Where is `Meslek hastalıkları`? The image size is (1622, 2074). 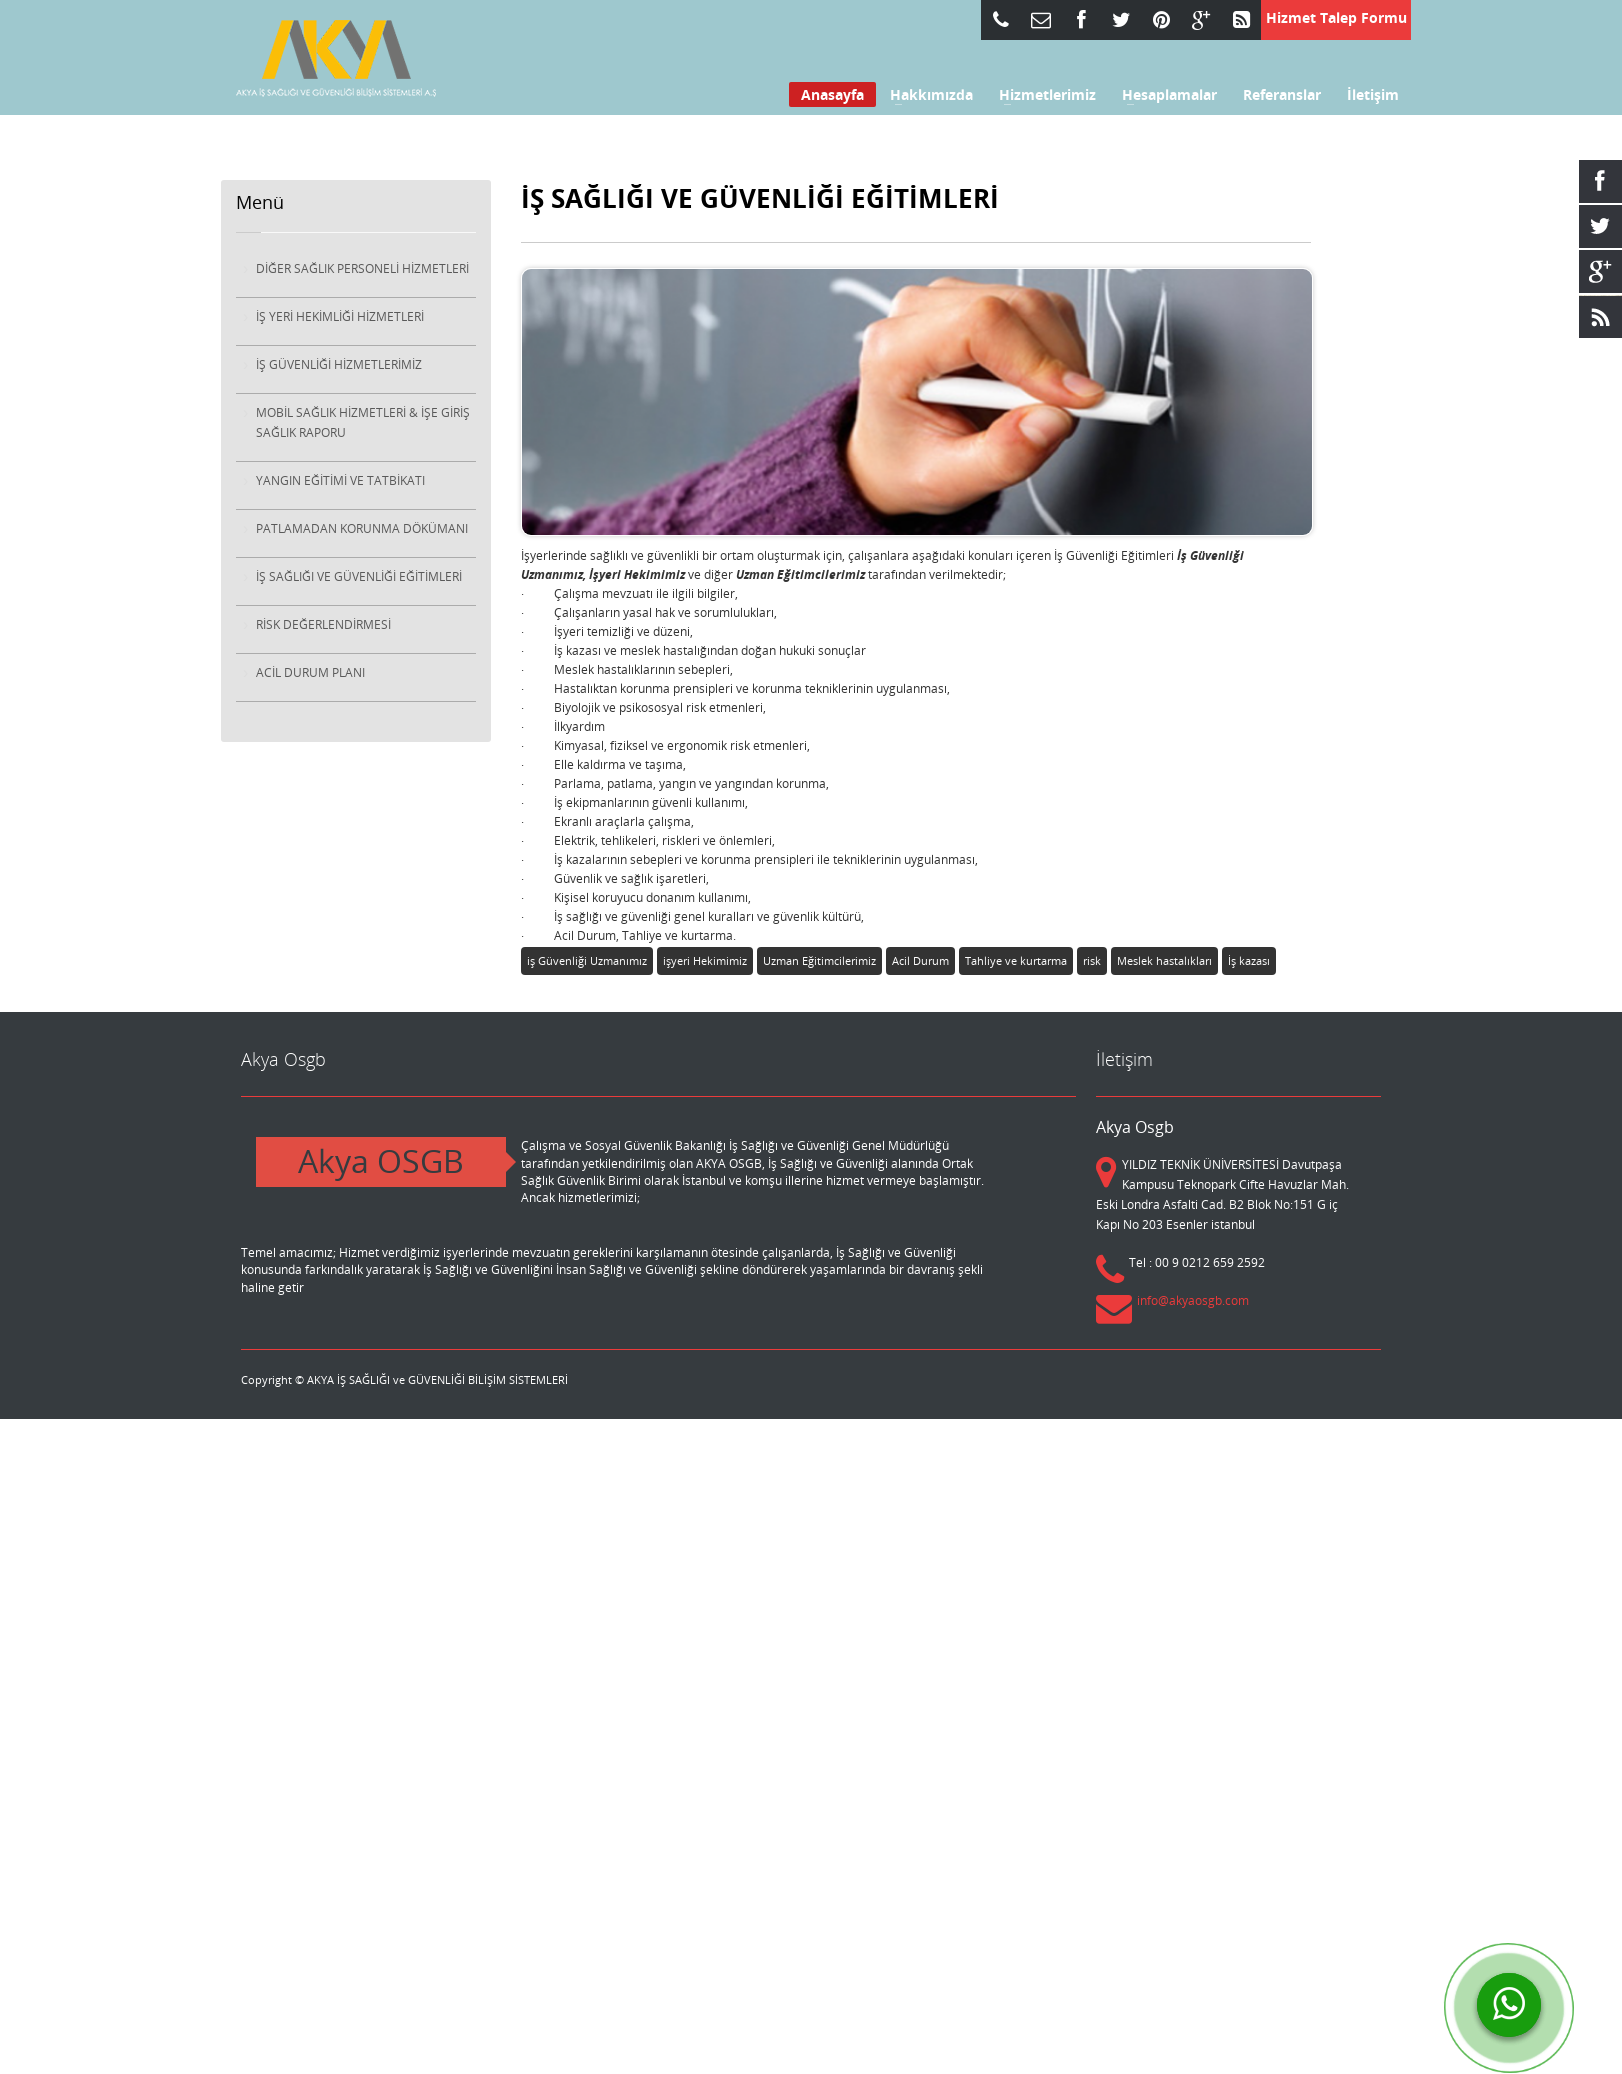 Meslek hastalıkları is located at coordinates (1164, 960).